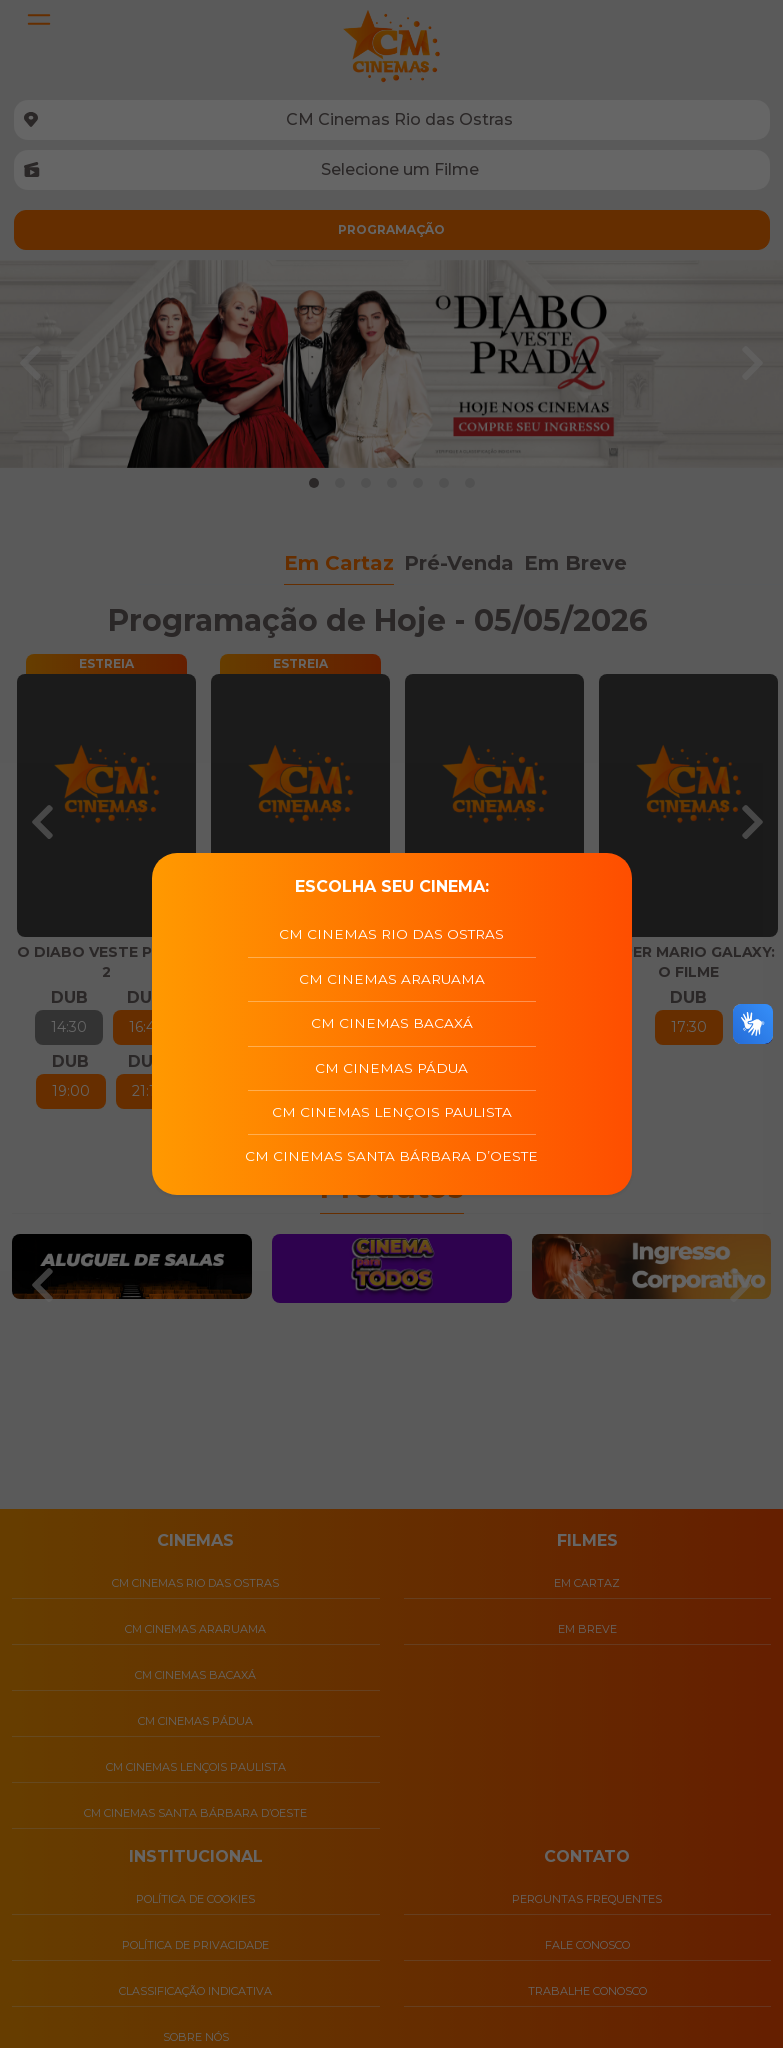  I want to click on CM Cinemas Araruama, so click(392, 979).